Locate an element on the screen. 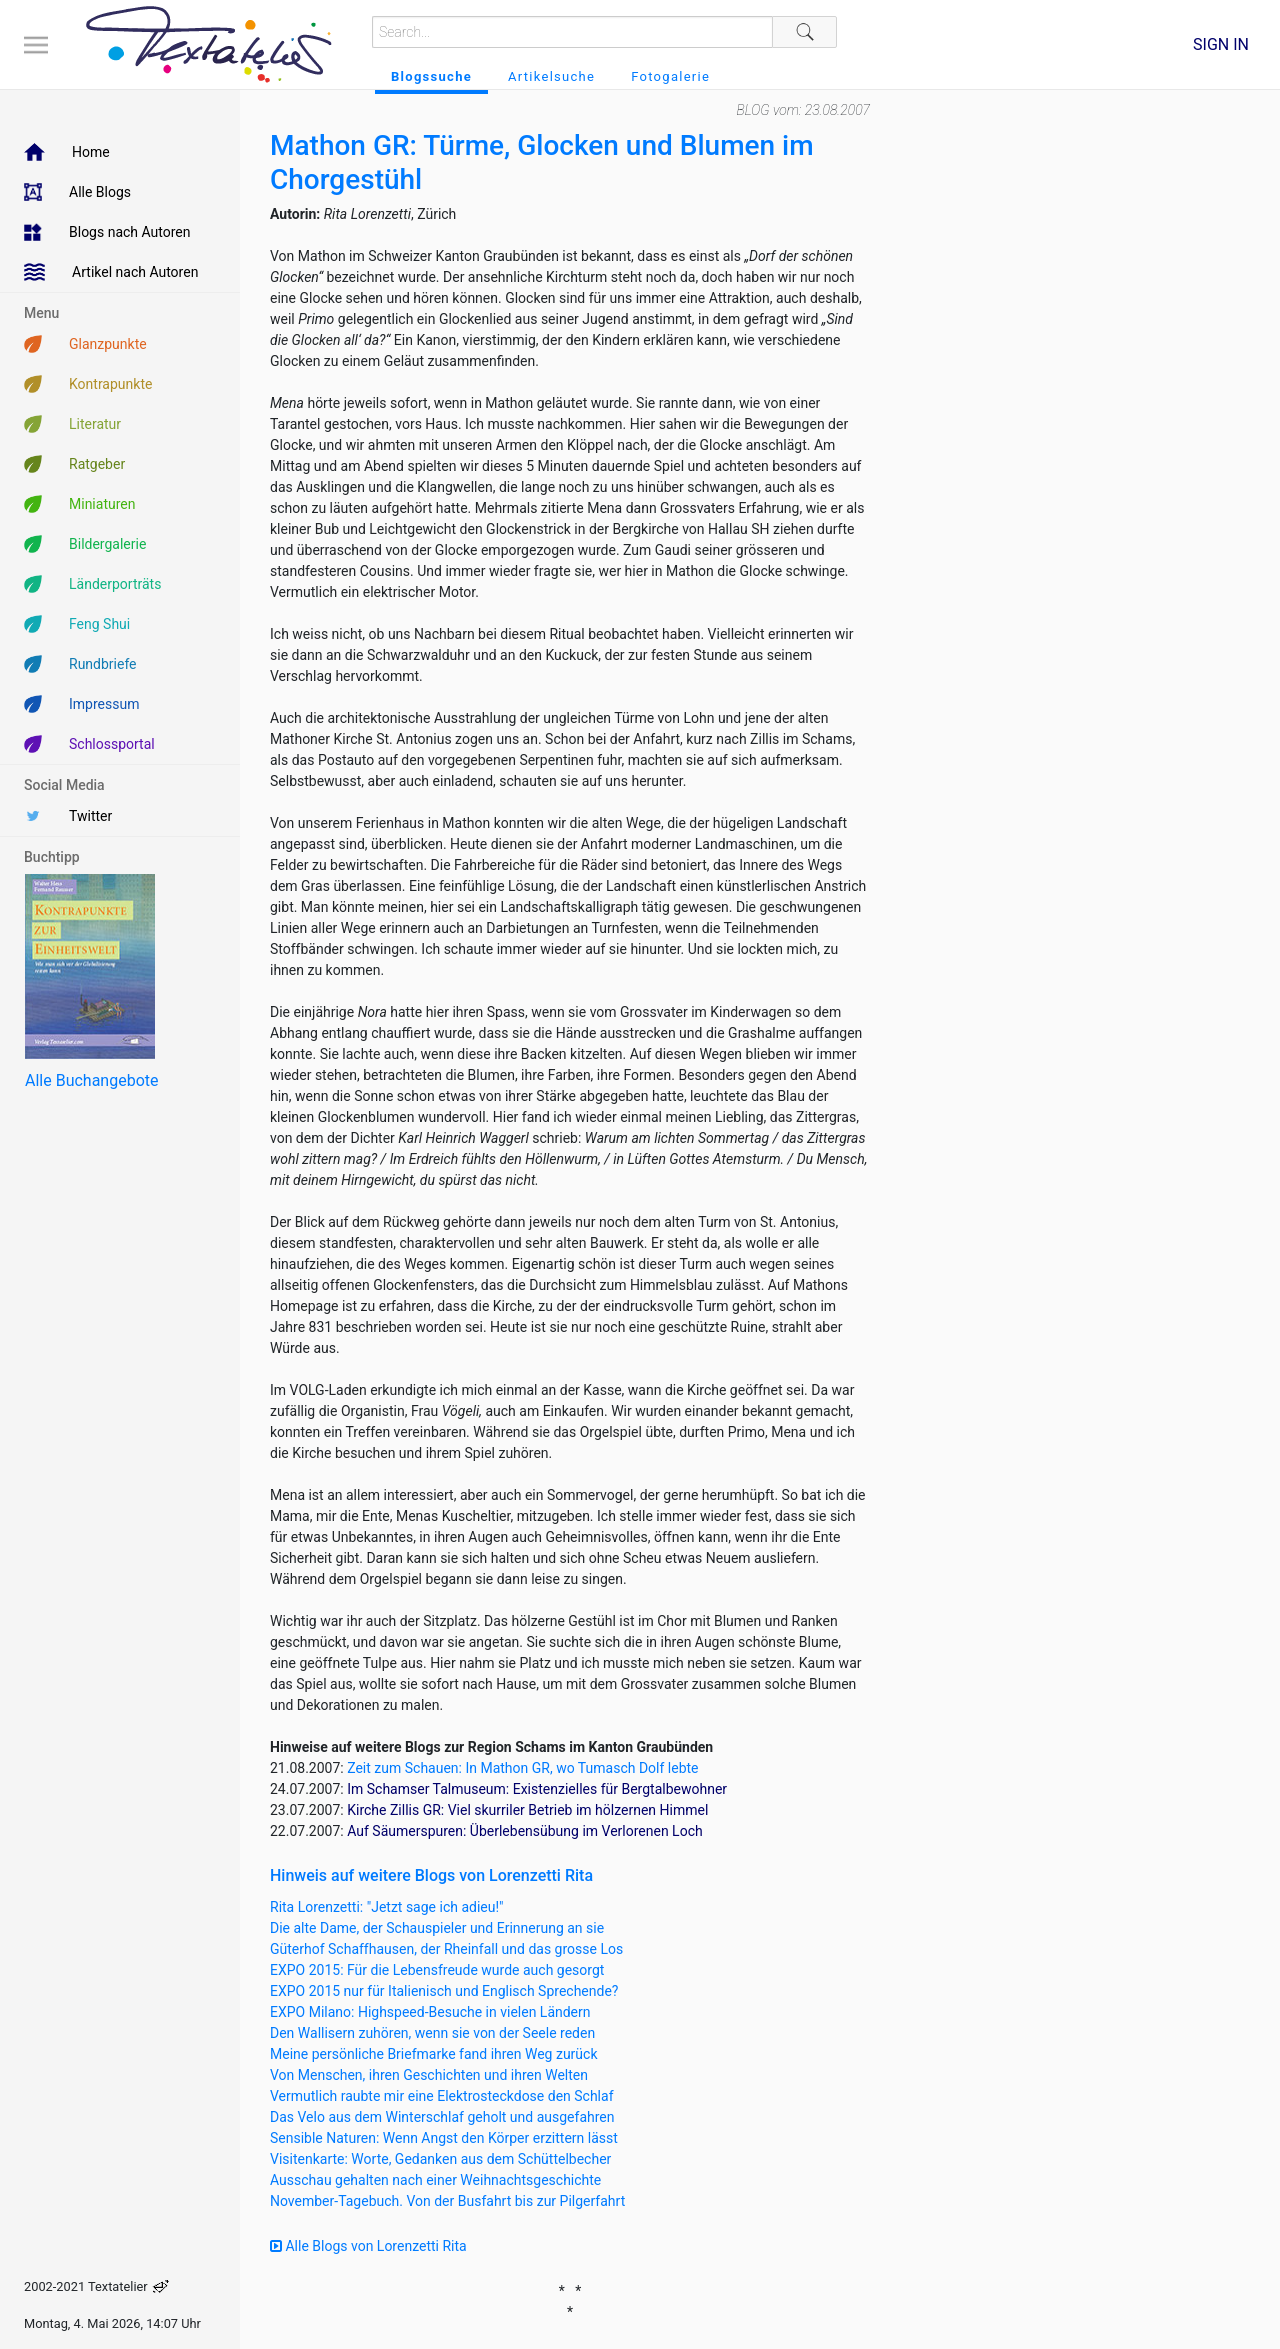 This screenshot has height=2349, width=1280. Rita Lorenzetti: "Jetzt sage ich adieu!" is located at coordinates (387, 1907).